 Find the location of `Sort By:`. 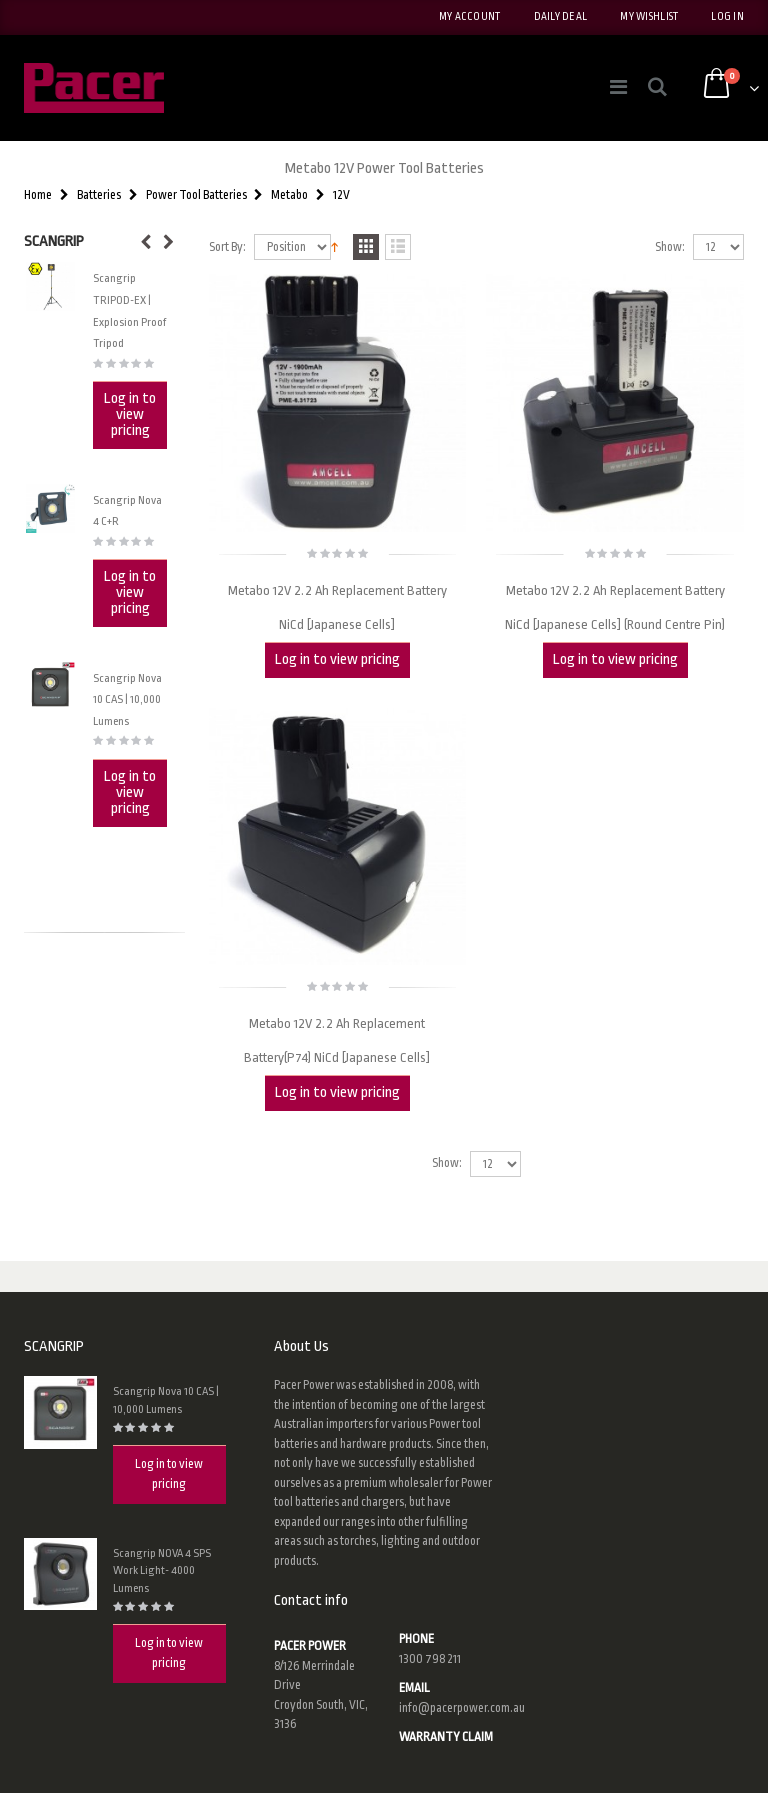

Sort By: is located at coordinates (227, 247).